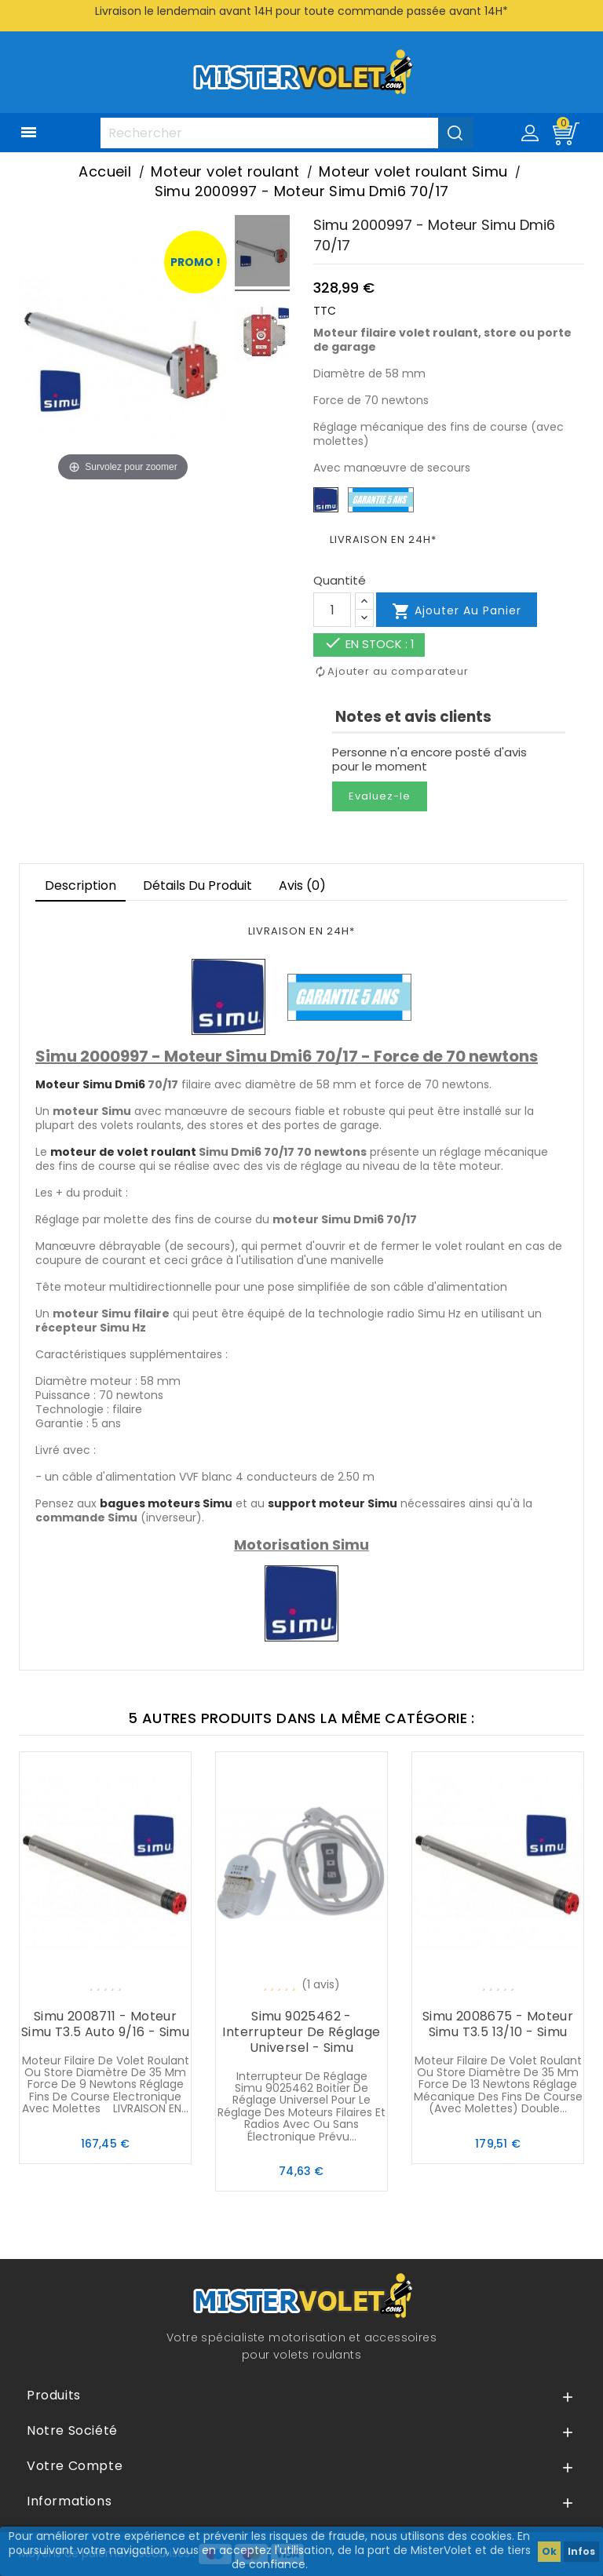 The image size is (603, 2576). What do you see at coordinates (455, 132) in the screenshot?
I see `[Valider la recherche]` at bounding box center [455, 132].